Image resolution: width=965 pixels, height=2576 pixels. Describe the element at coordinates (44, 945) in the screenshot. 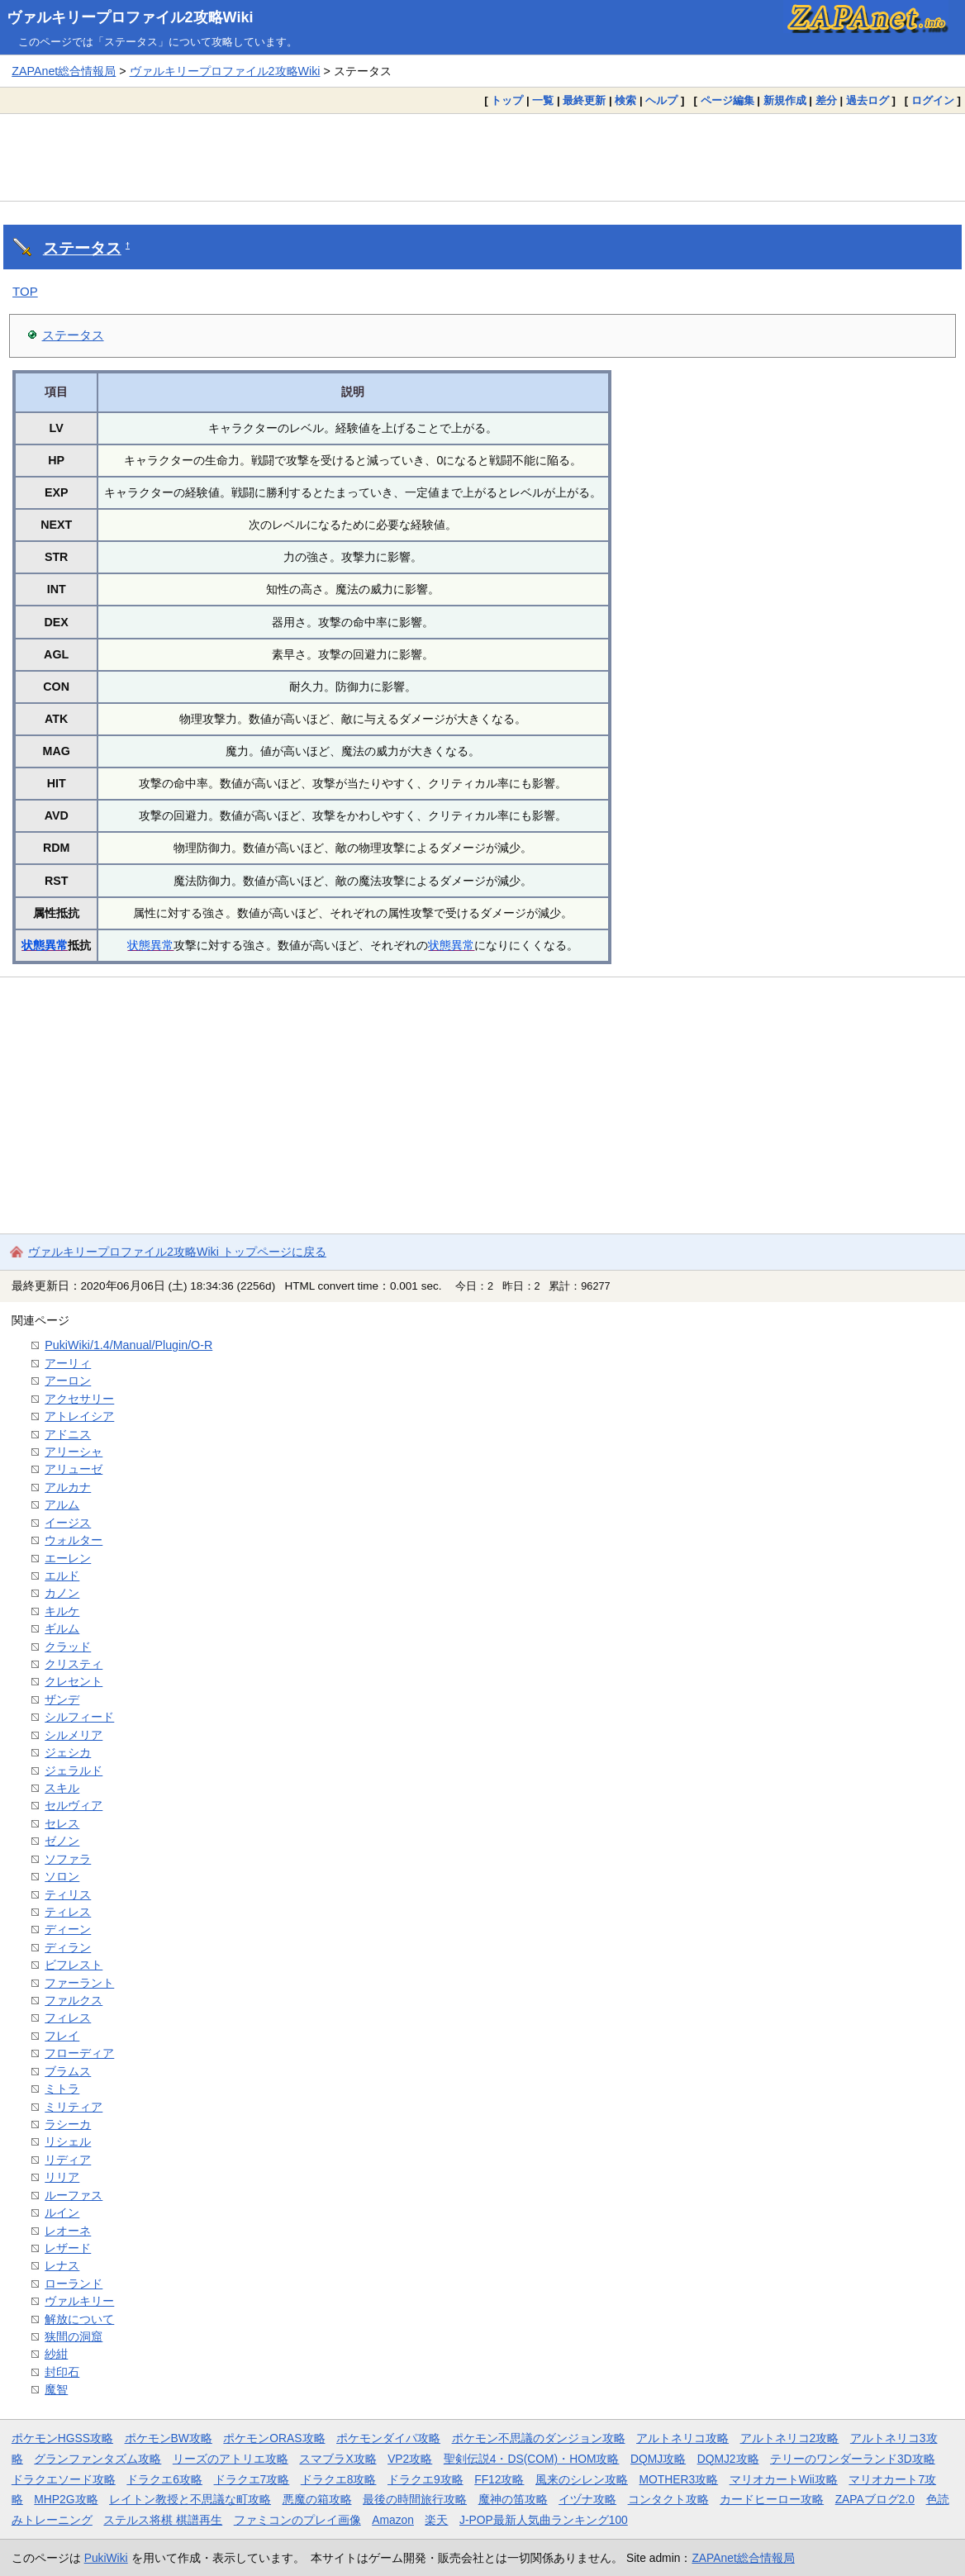

I see `状態異常` at that location.